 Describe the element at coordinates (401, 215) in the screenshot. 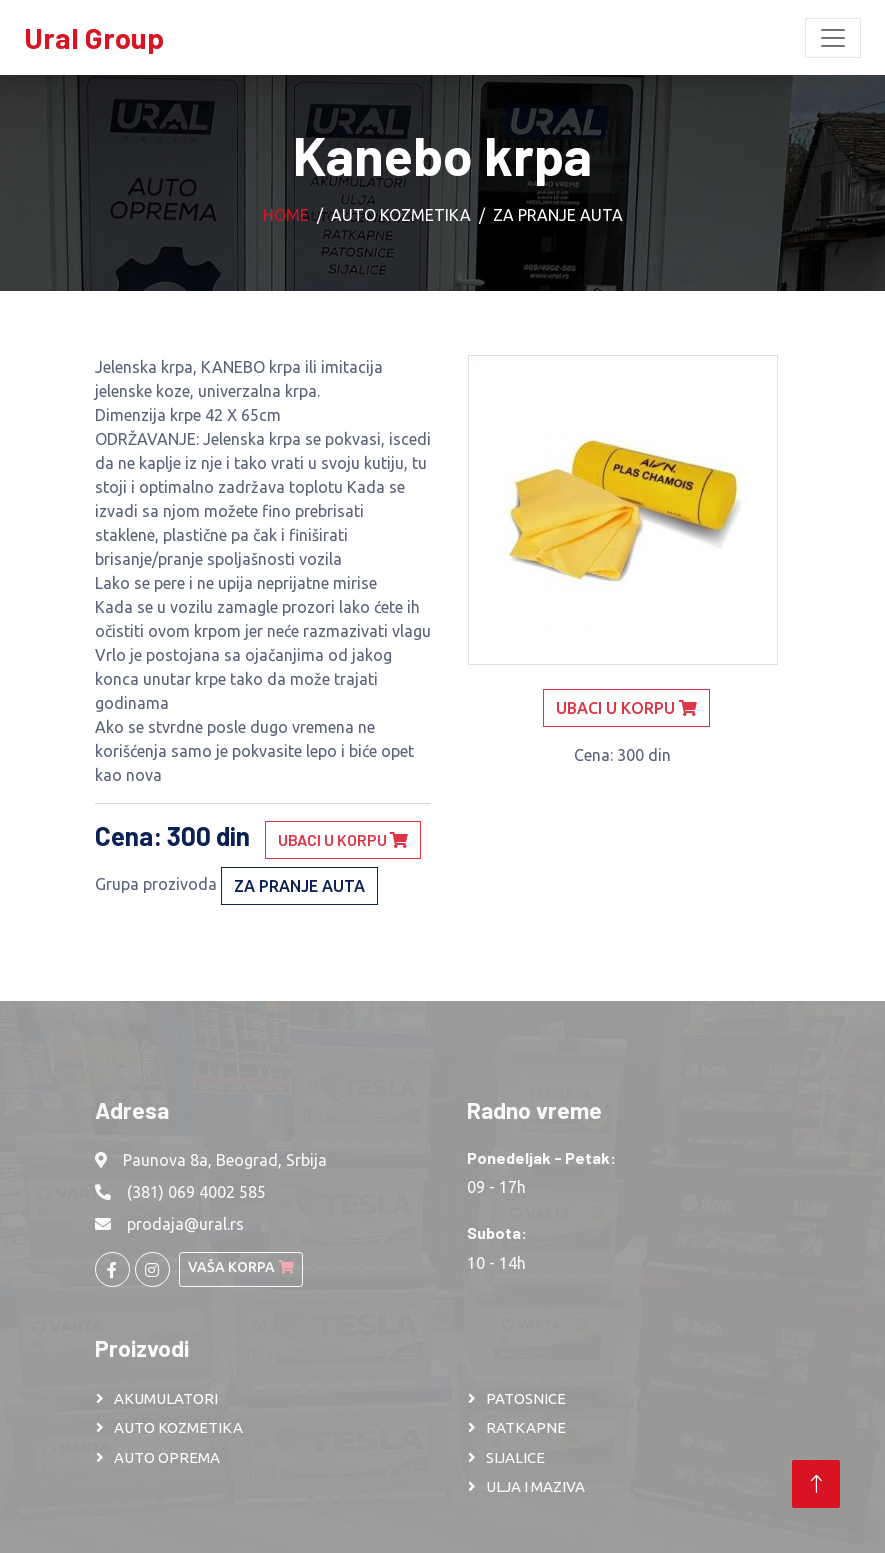

I see `Auto kozmetika` at that location.